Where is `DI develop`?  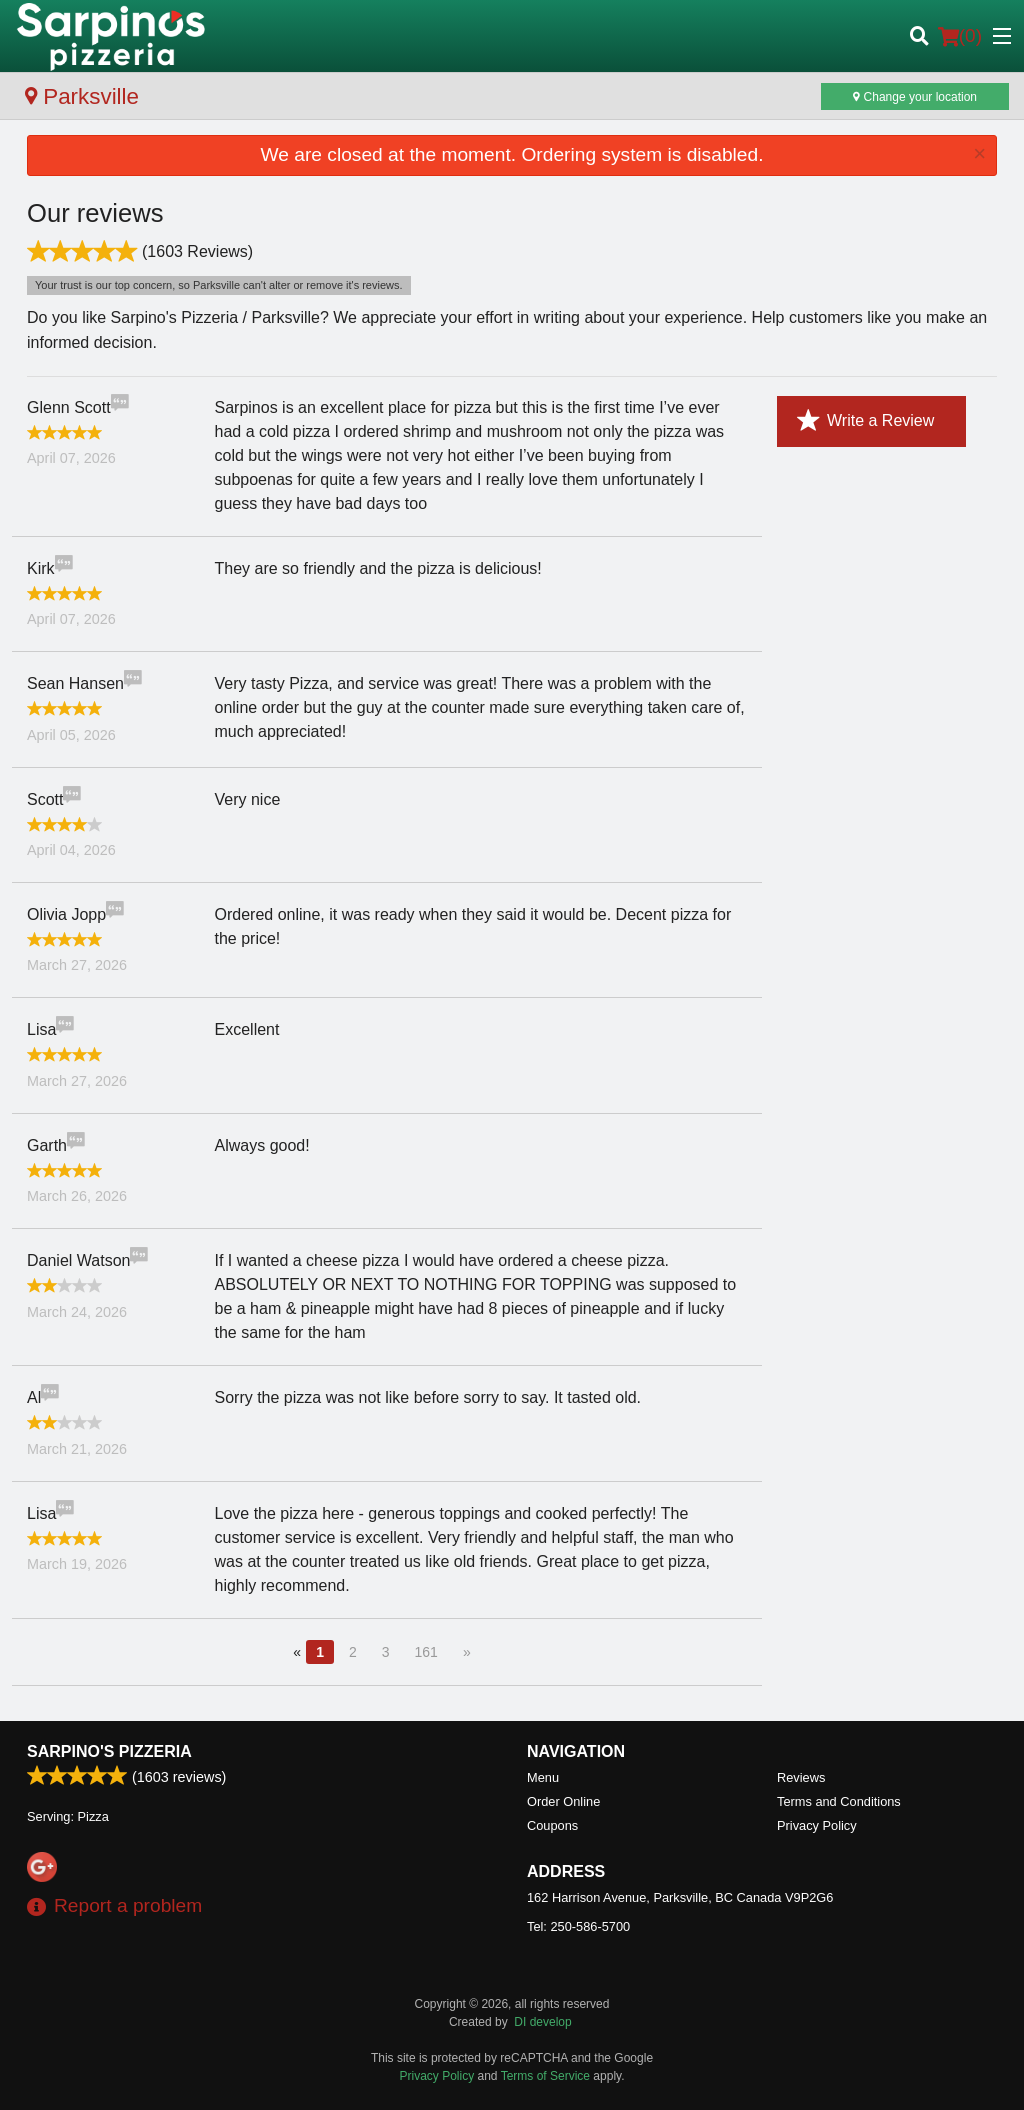
DI develop is located at coordinates (542, 2022).